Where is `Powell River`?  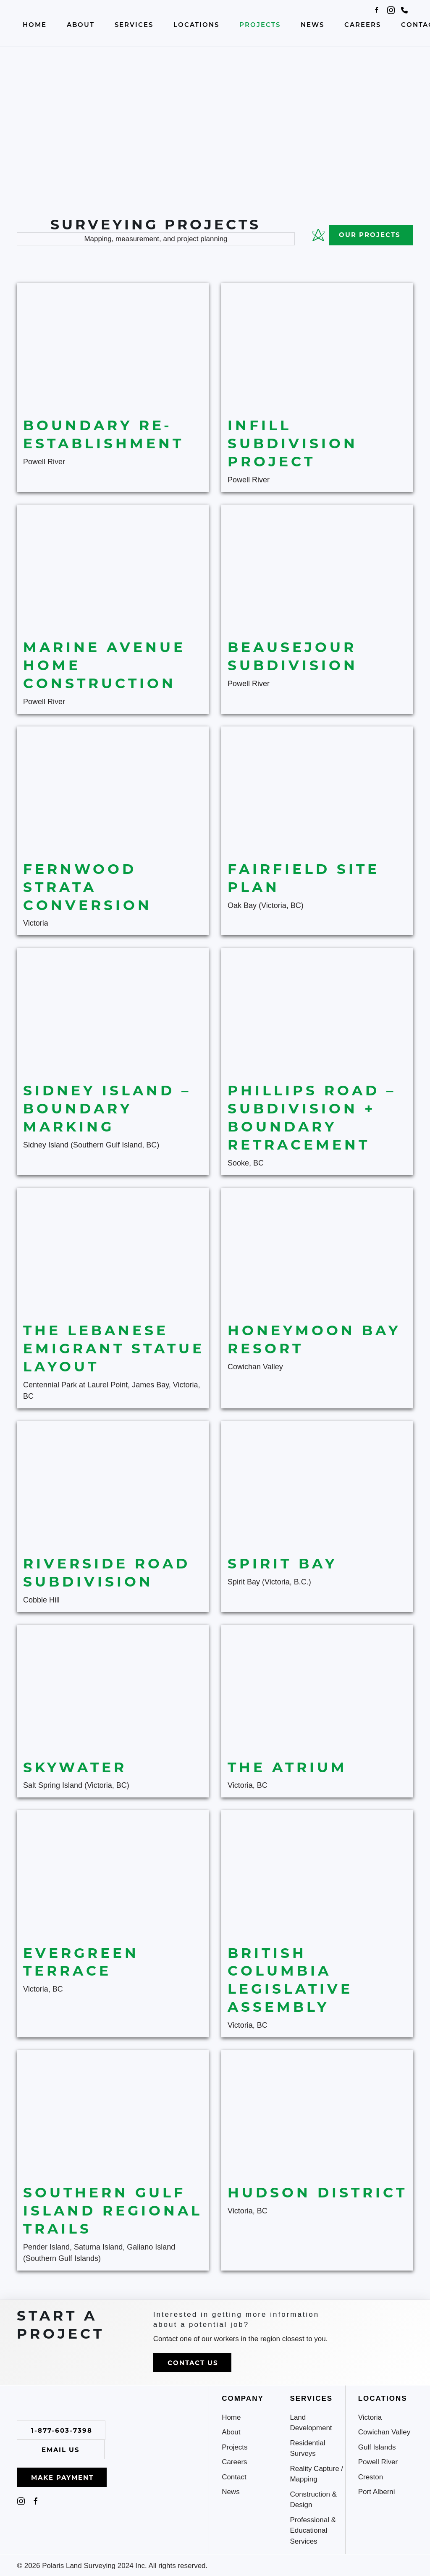 Powell River is located at coordinates (378, 2462).